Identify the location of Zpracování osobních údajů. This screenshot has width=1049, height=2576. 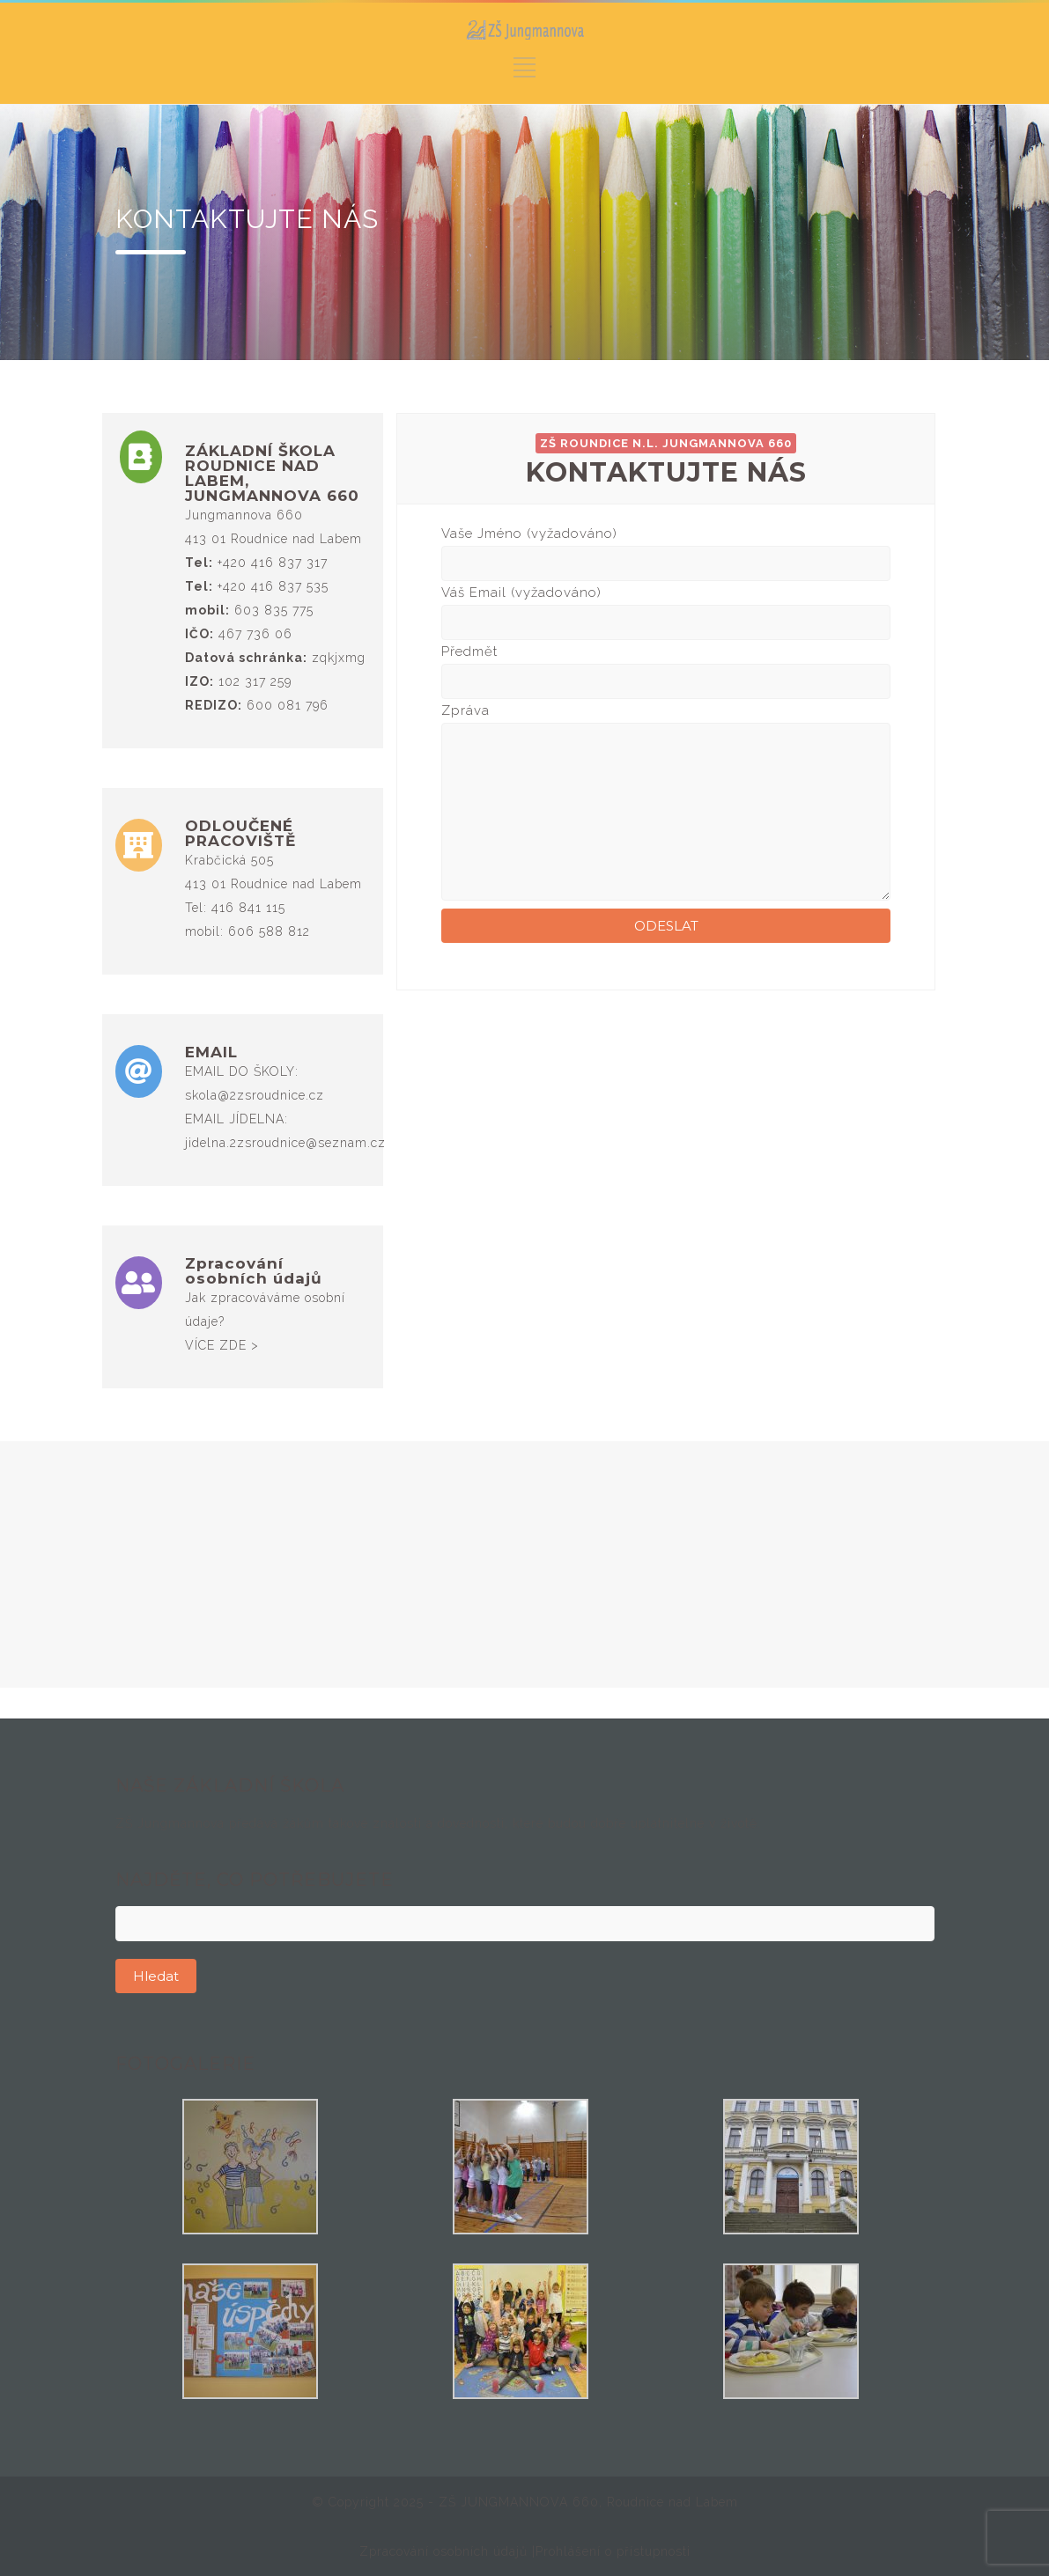
(445, 2551).